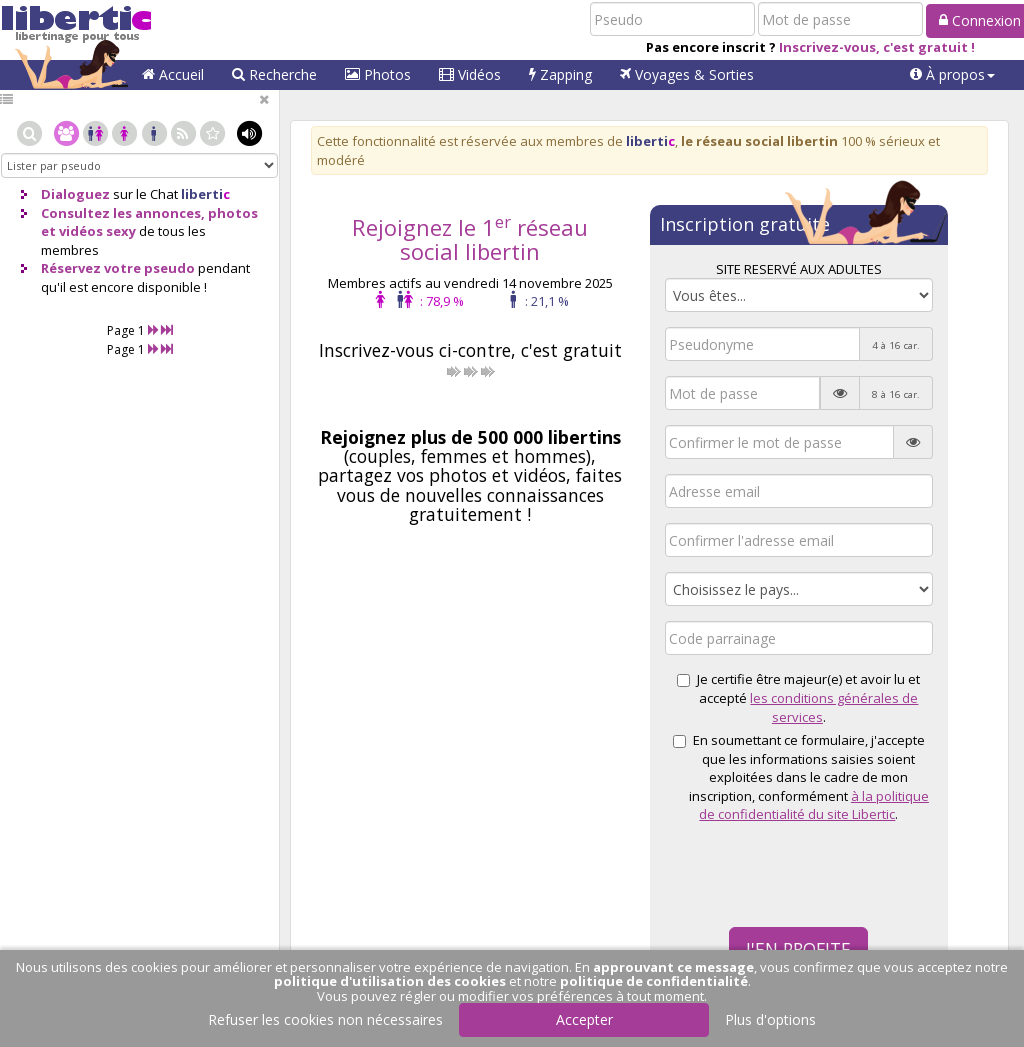  I want to click on Plus d'options [button], so click(770, 1019).